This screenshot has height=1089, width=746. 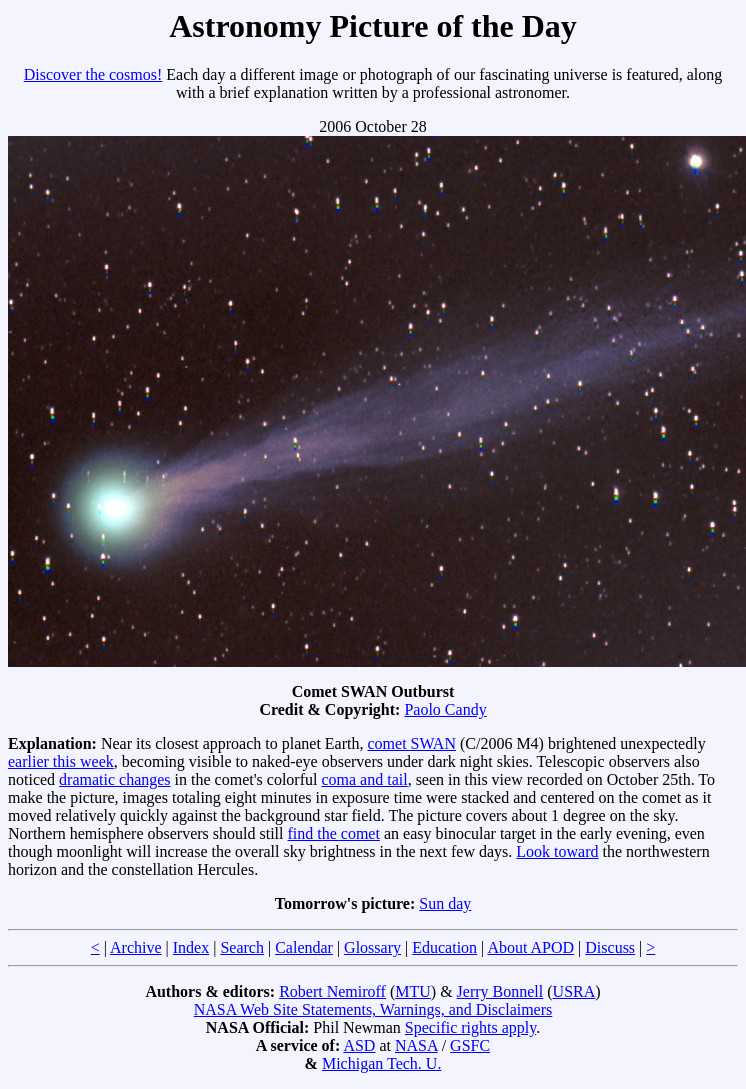 What do you see at coordinates (530, 947) in the screenshot?
I see `About APOD` at bounding box center [530, 947].